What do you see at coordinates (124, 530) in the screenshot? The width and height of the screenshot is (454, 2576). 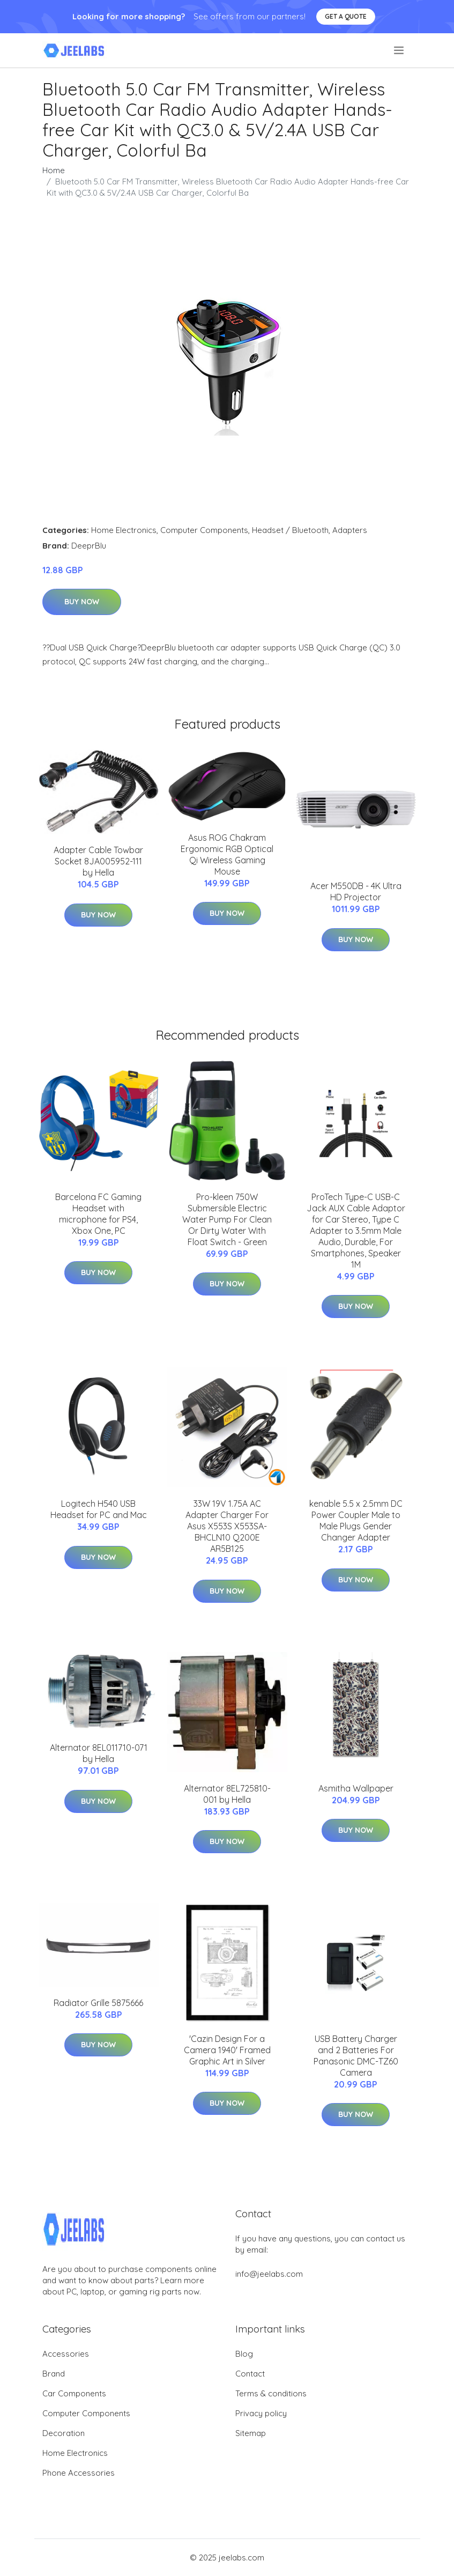 I see `Home Electronics` at bounding box center [124, 530].